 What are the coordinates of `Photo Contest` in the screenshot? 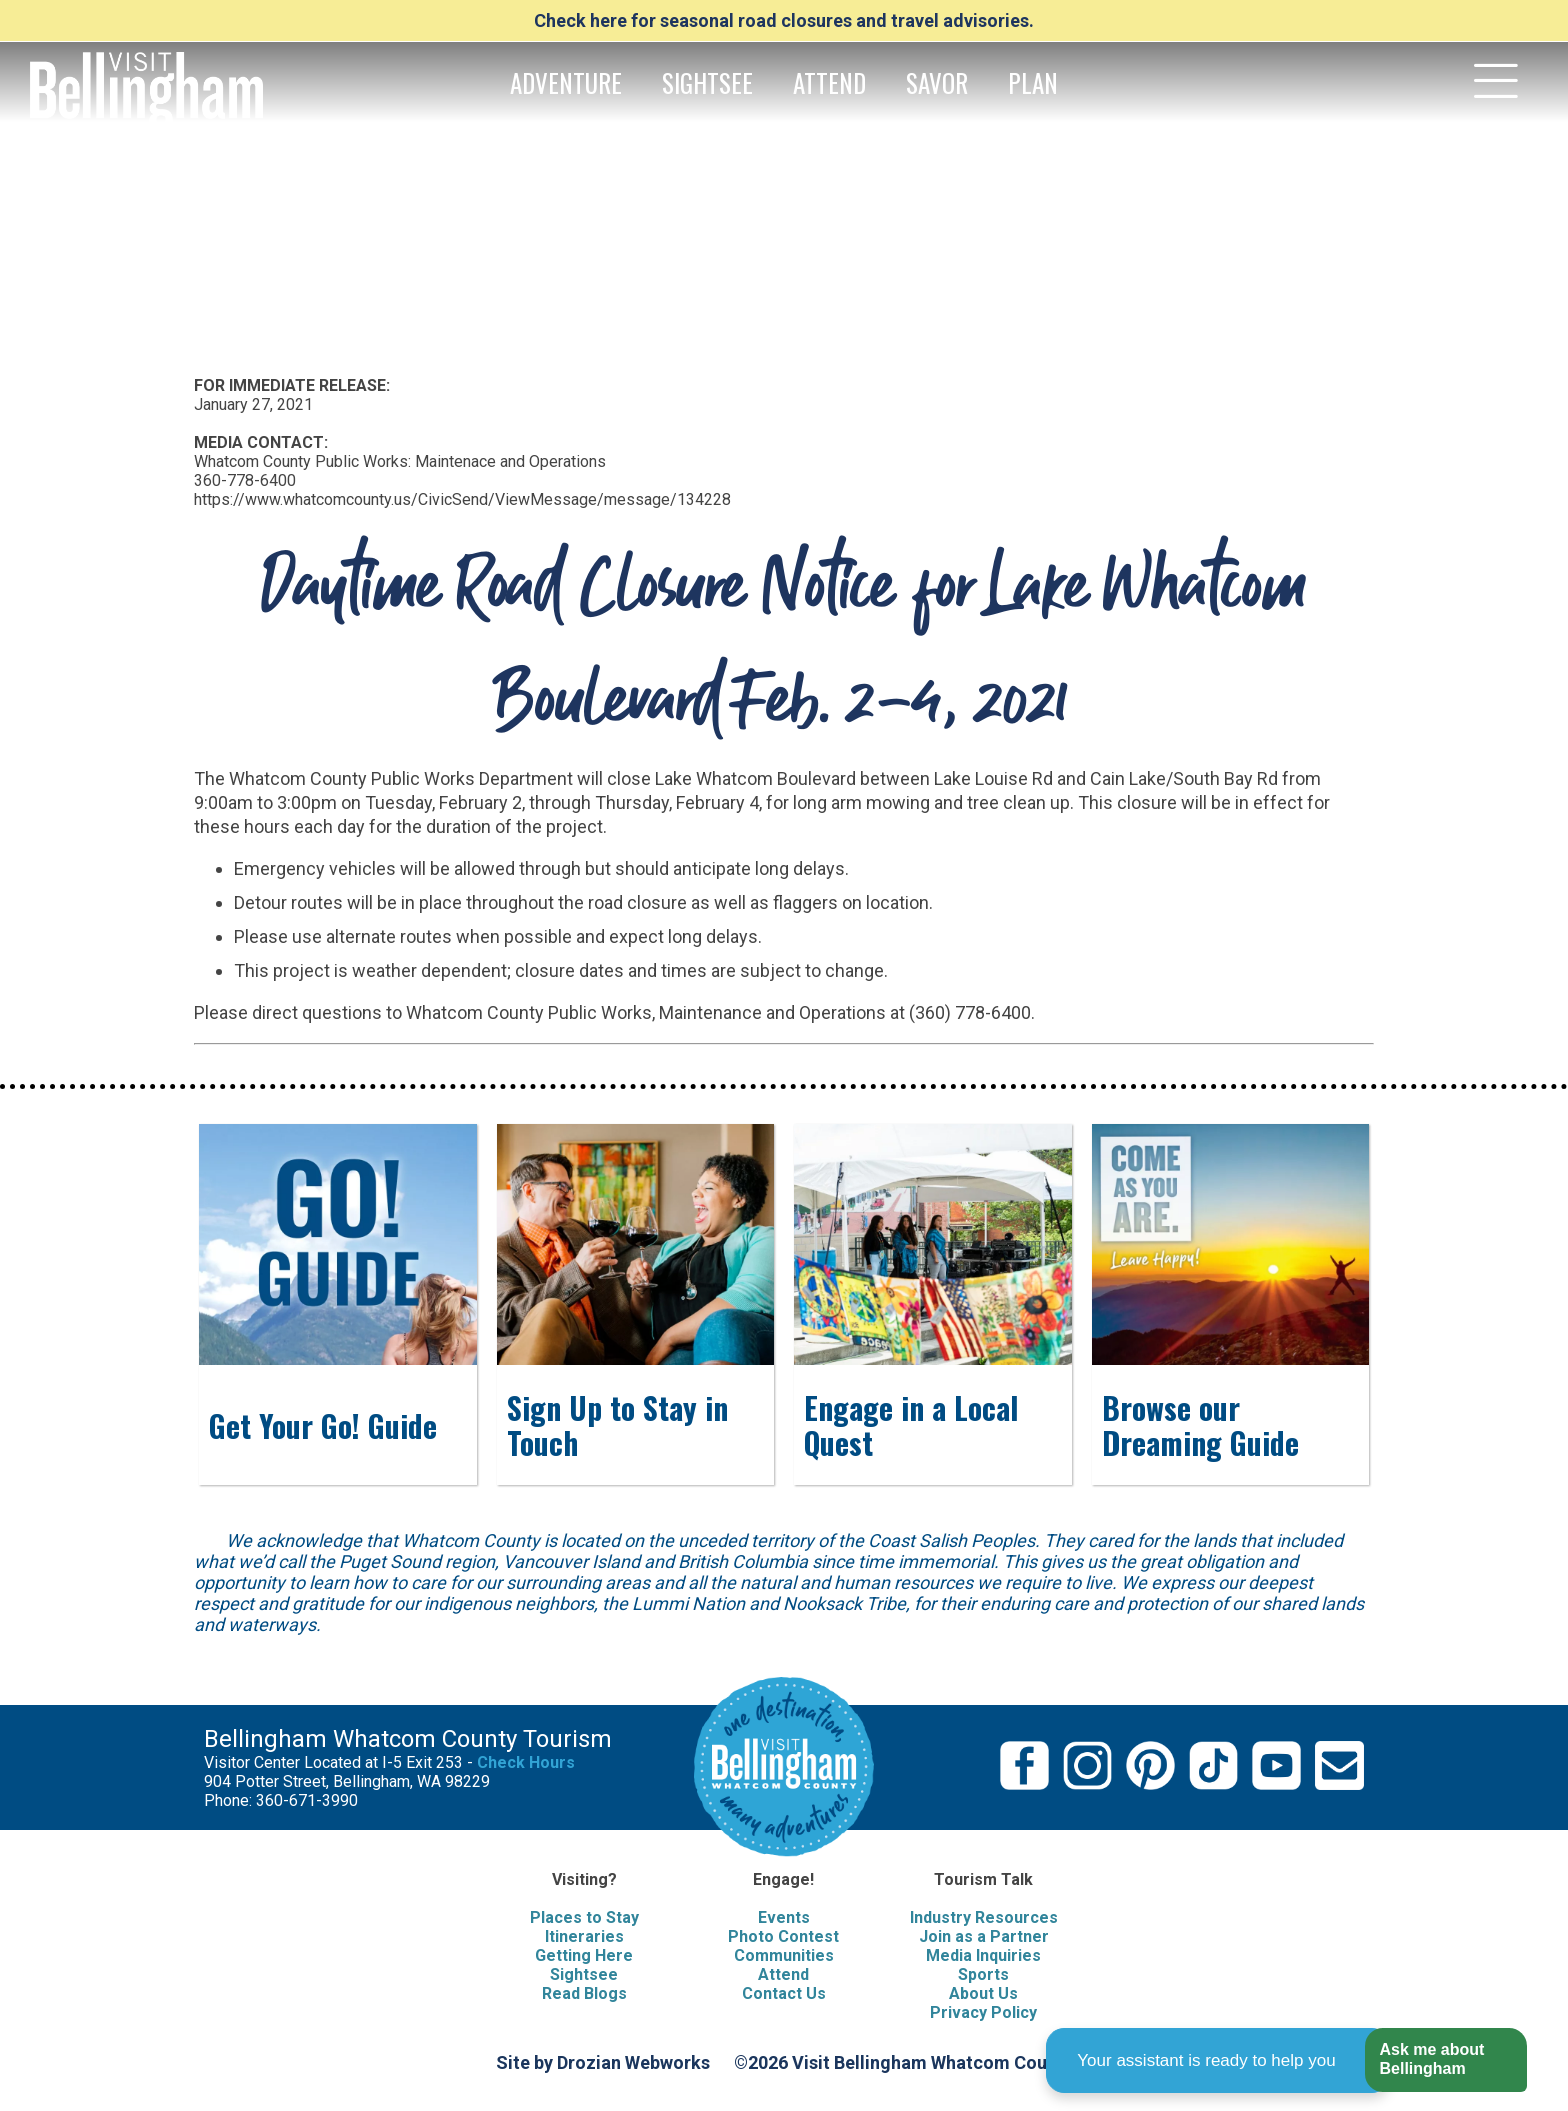 It's located at (783, 1936).